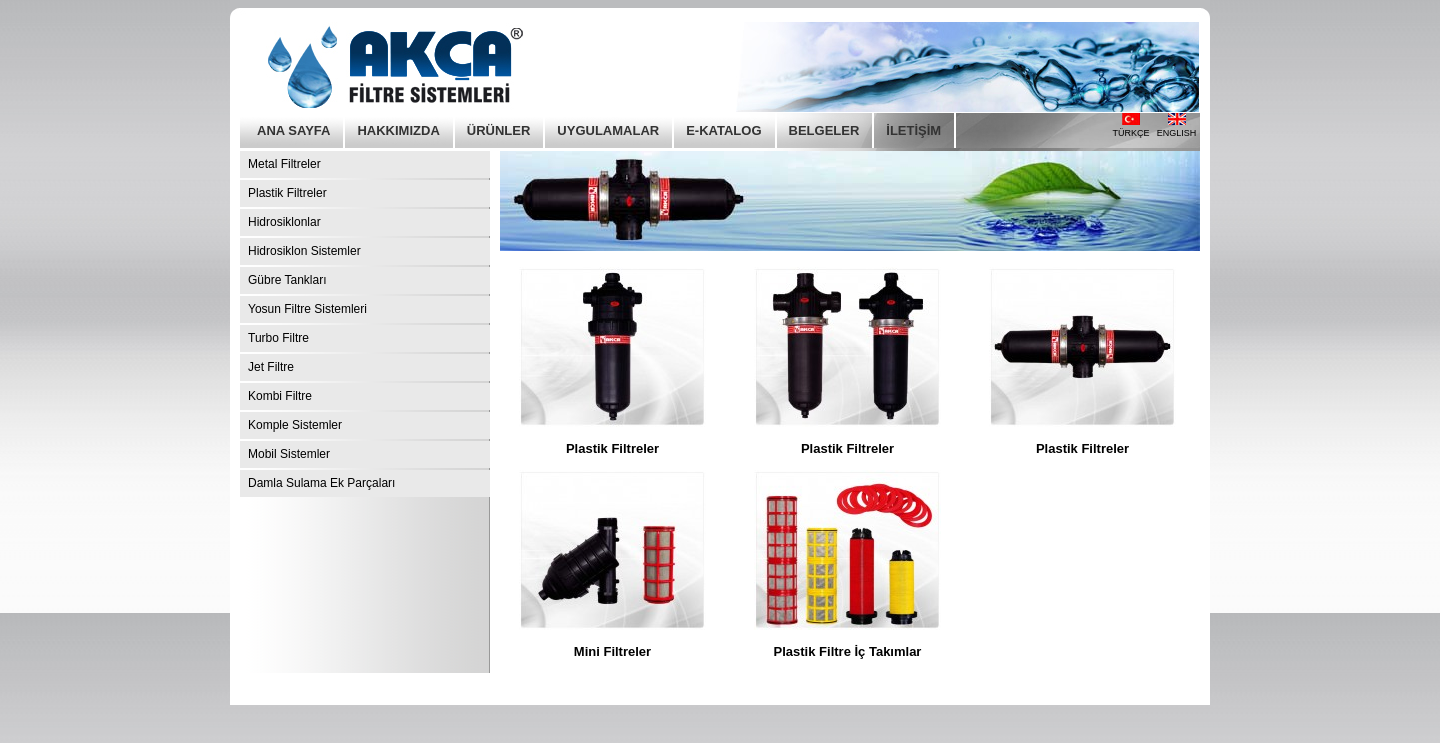  What do you see at coordinates (499, 130) in the screenshot?
I see `ÜRÜNLER` at bounding box center [499, 130].